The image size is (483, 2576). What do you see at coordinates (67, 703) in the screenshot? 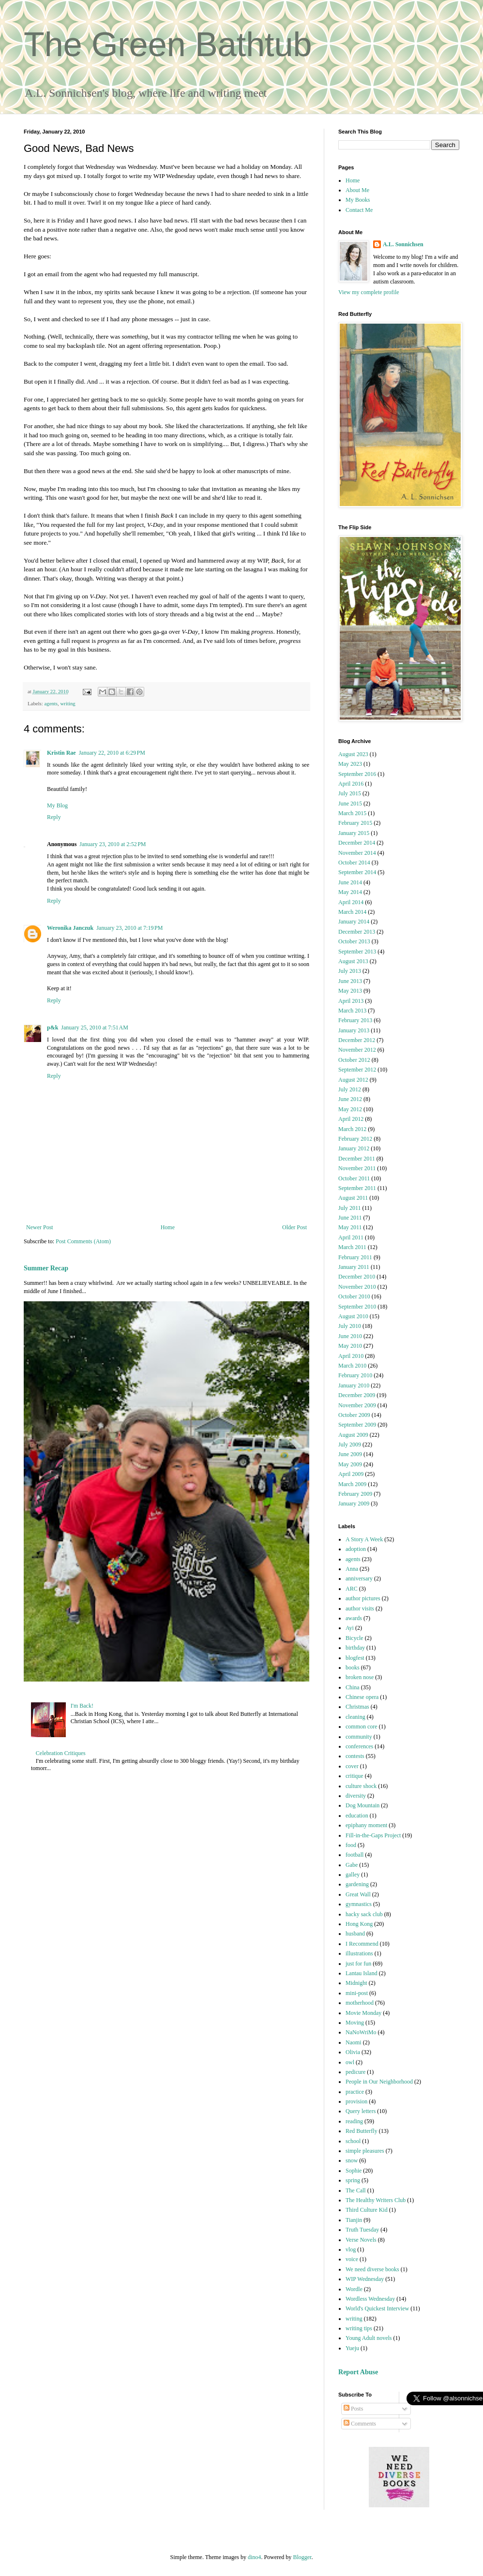
I see `writing` at bounding box center [67, 703].